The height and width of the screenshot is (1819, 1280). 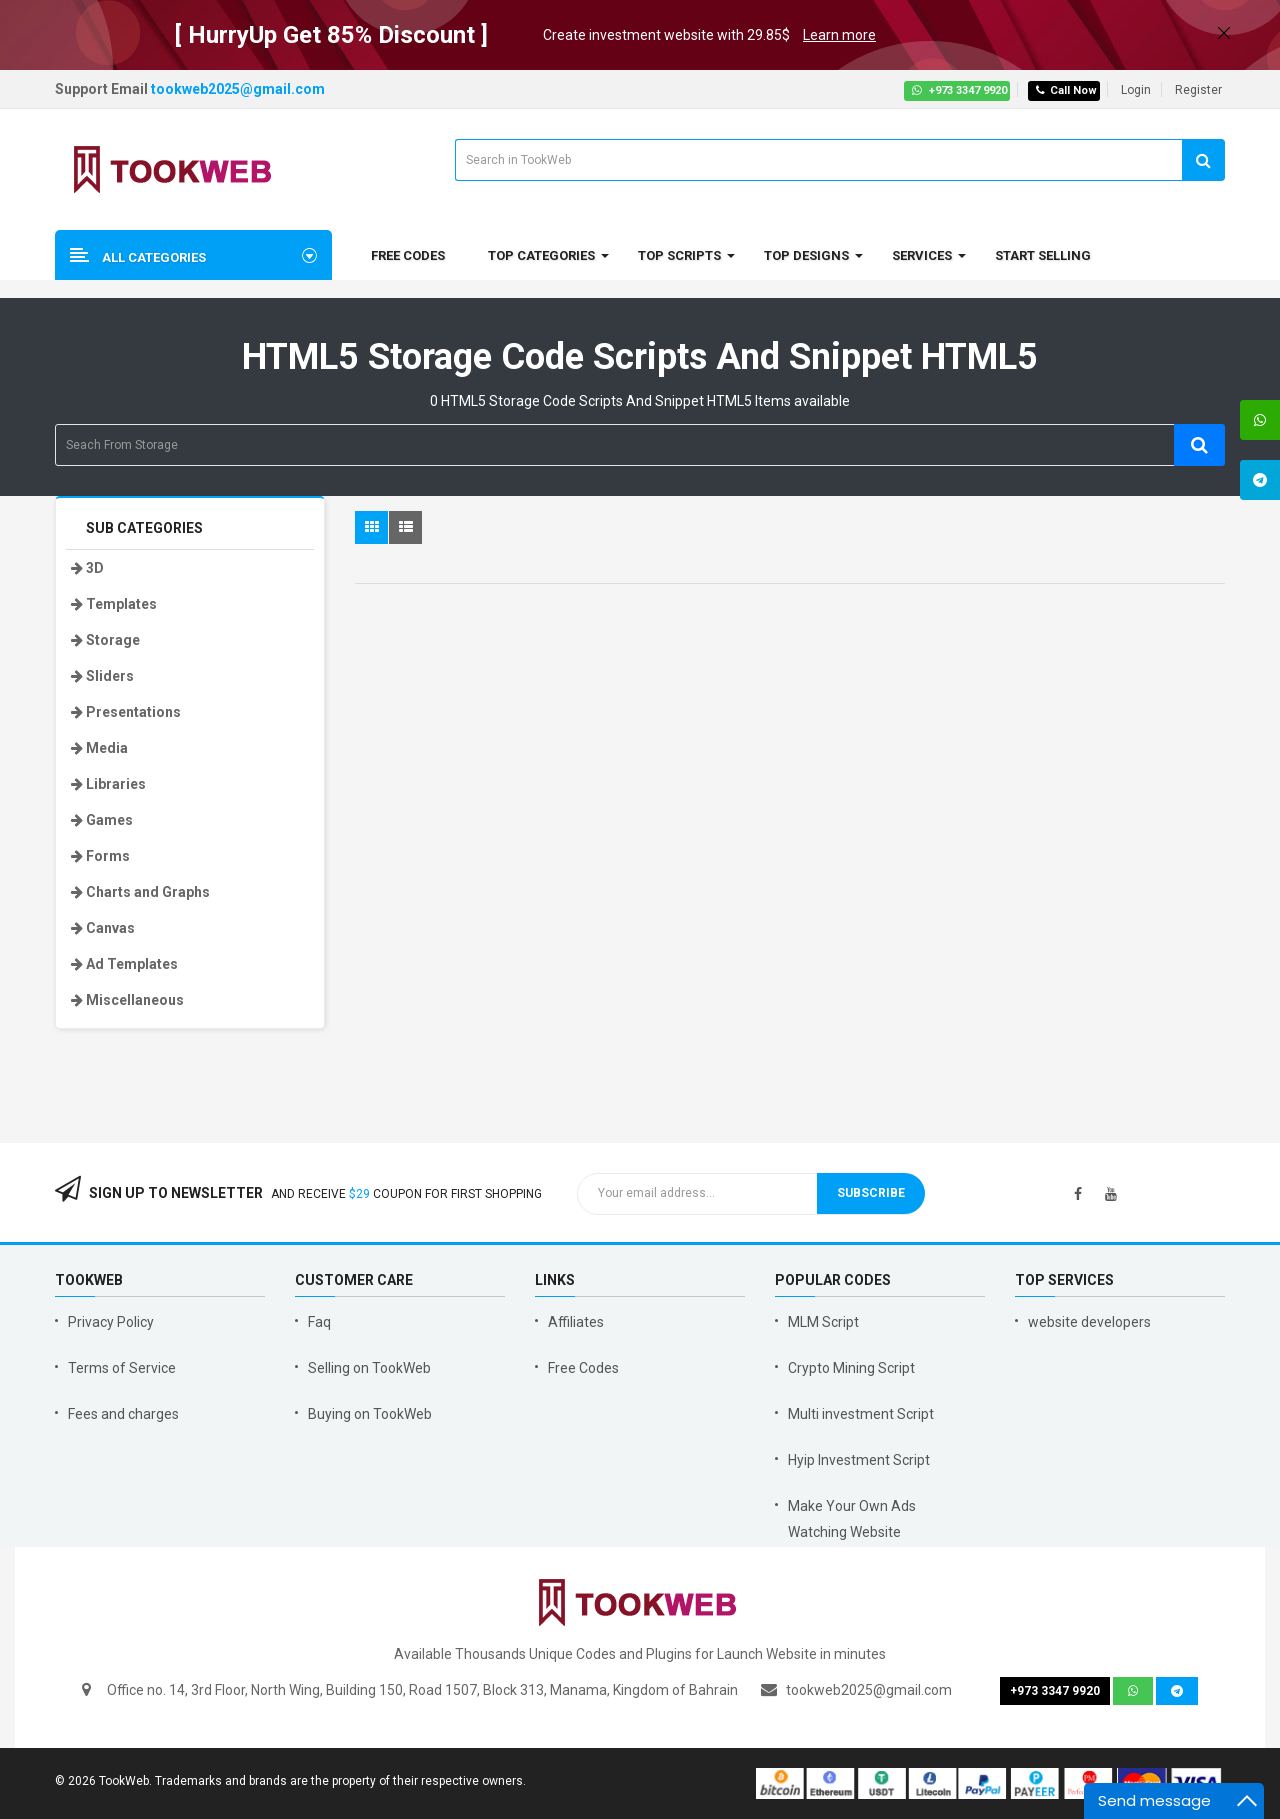 I want to click on Crypto Mining Script, so click(x=851, y=1368).